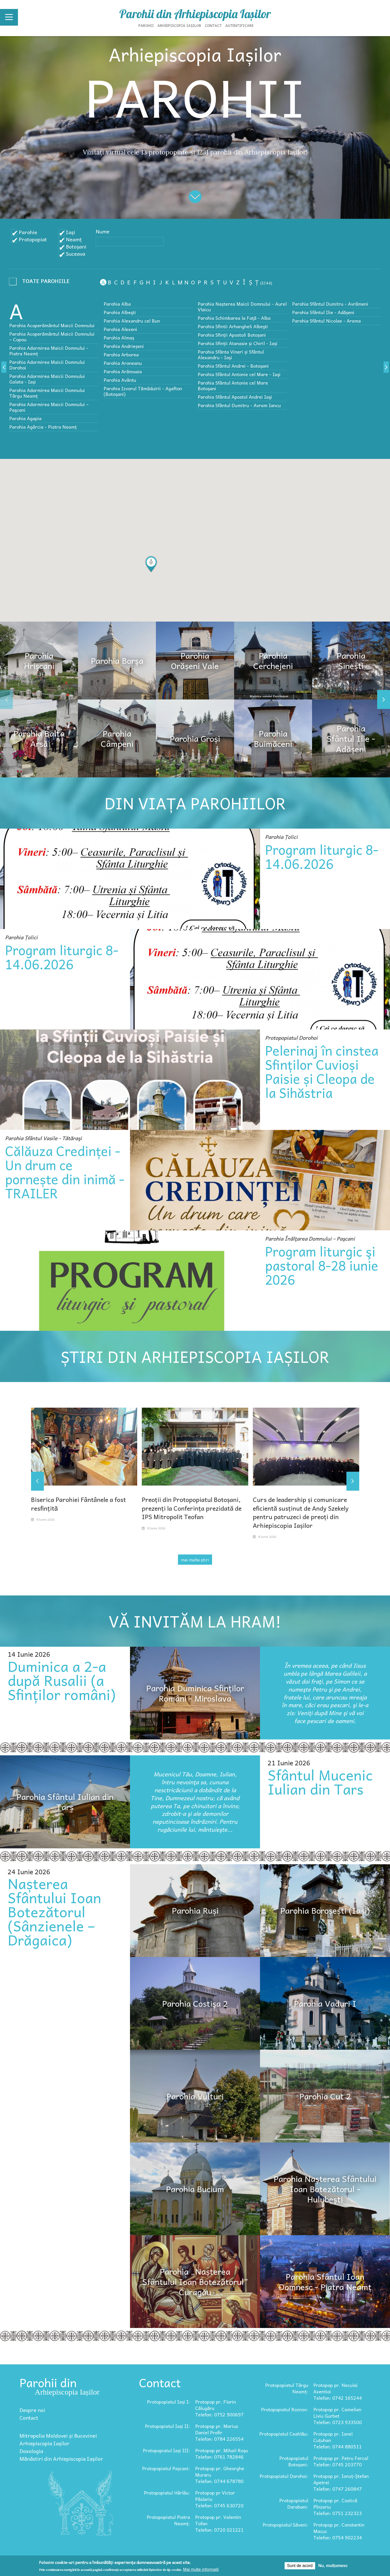 This screenshot has width=390, height=2576. What do you see at coordinates (168, 2401) in the screenshot?
I see `Protopopiatul Iași I:` at bounding box center [168, 2401].